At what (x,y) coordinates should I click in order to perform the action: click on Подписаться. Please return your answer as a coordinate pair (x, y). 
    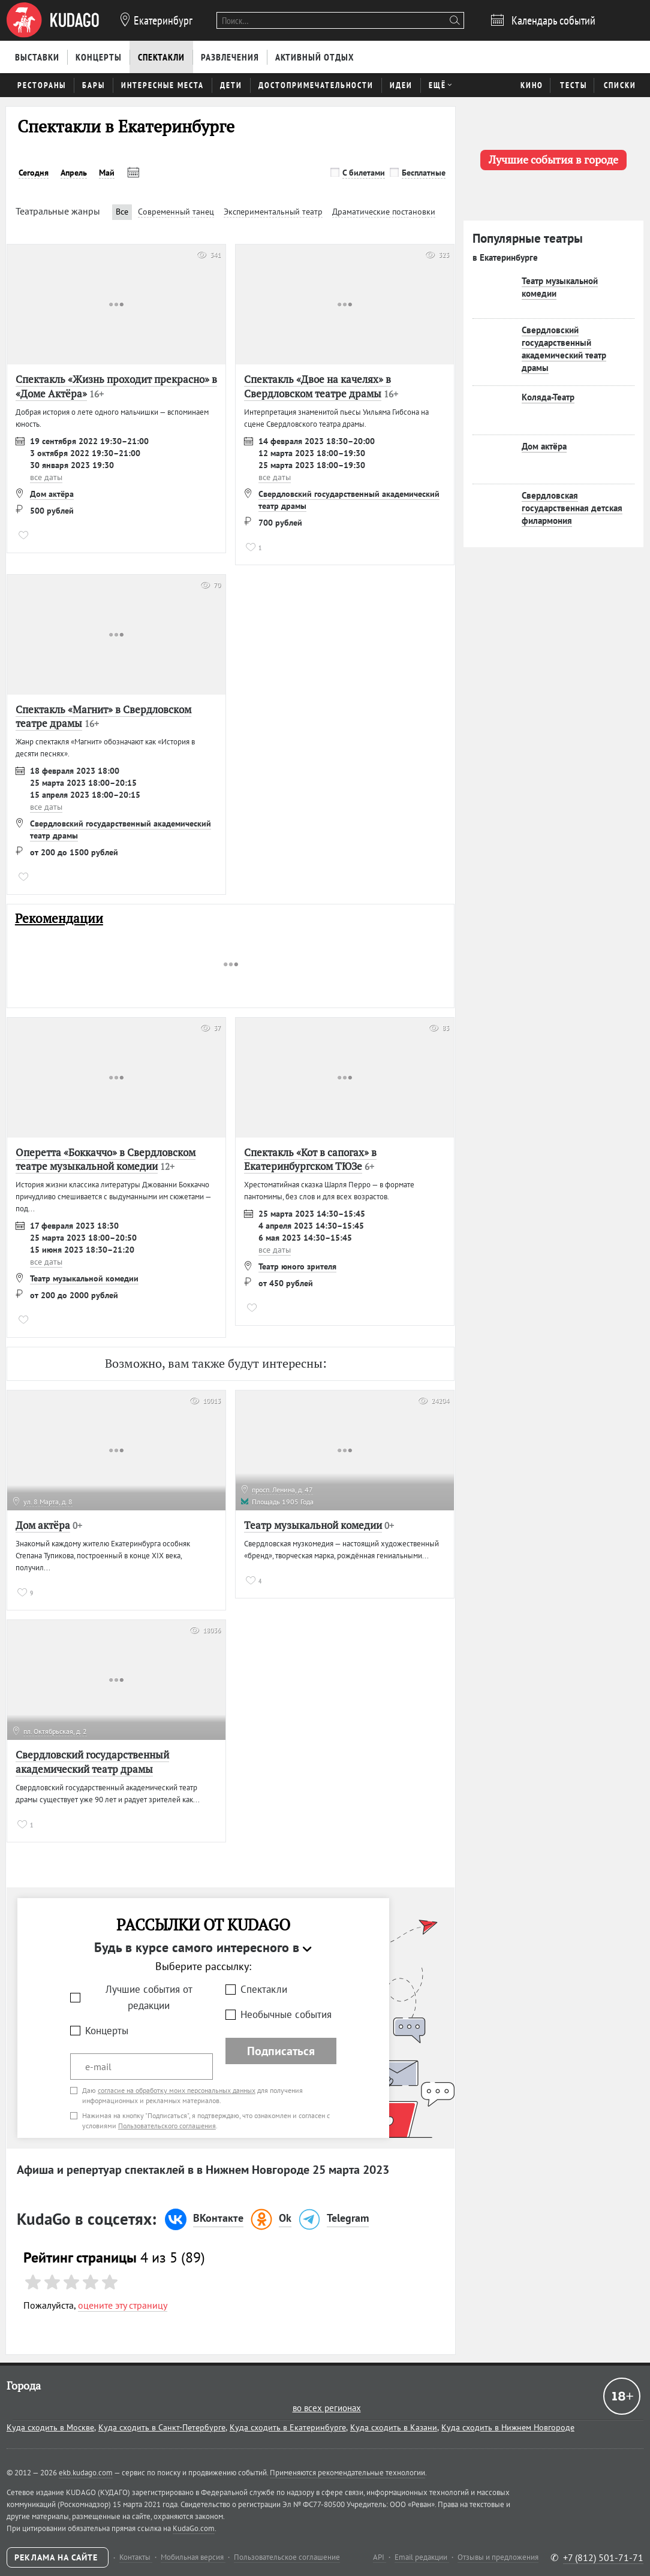
    Looking at the image, I should click on (281, 2051).